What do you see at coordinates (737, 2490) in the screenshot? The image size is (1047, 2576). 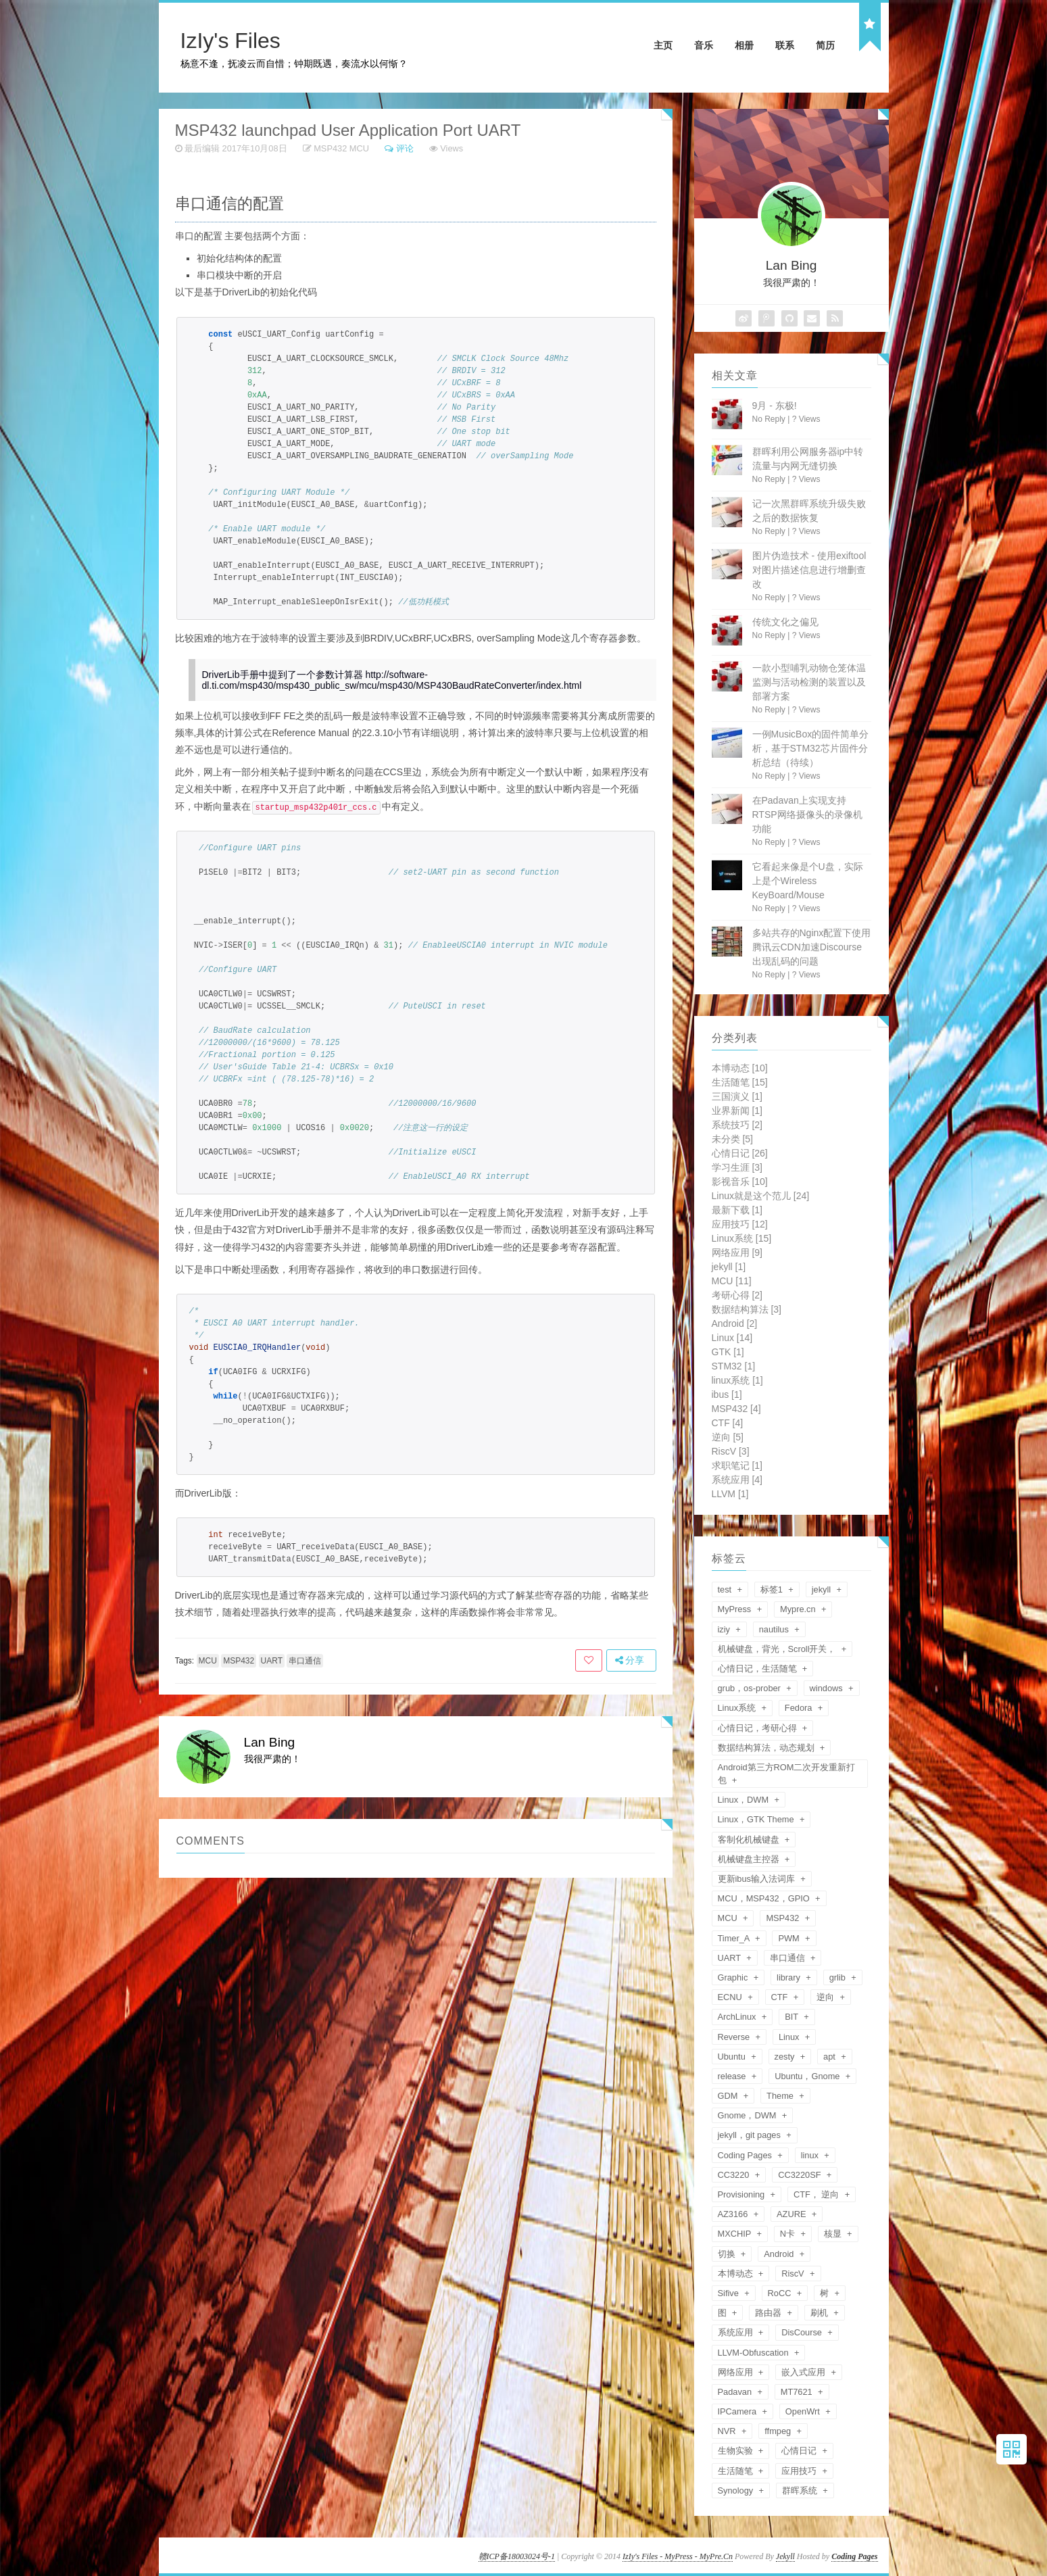 I see `Synology` at bounding box center [737, 2490].